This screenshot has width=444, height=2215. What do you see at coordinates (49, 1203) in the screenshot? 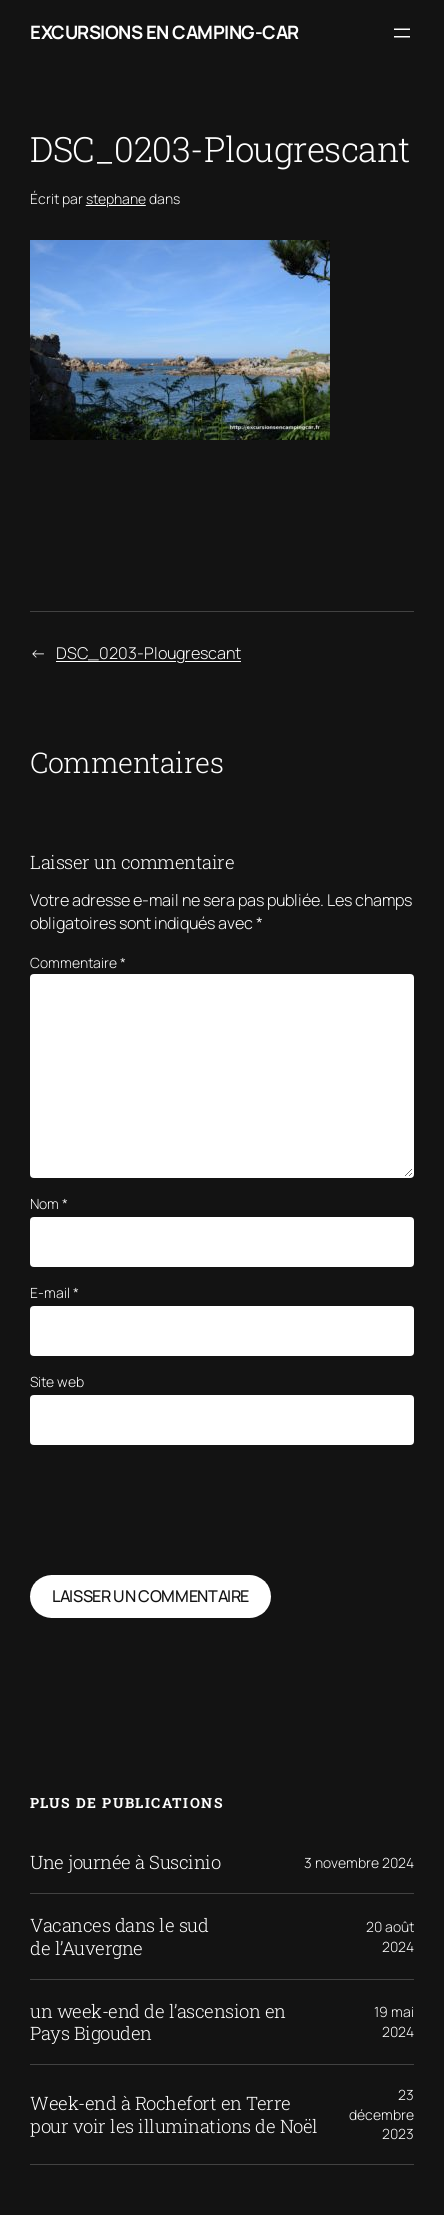
I see `Nom` at bounding box center [49, 1203].